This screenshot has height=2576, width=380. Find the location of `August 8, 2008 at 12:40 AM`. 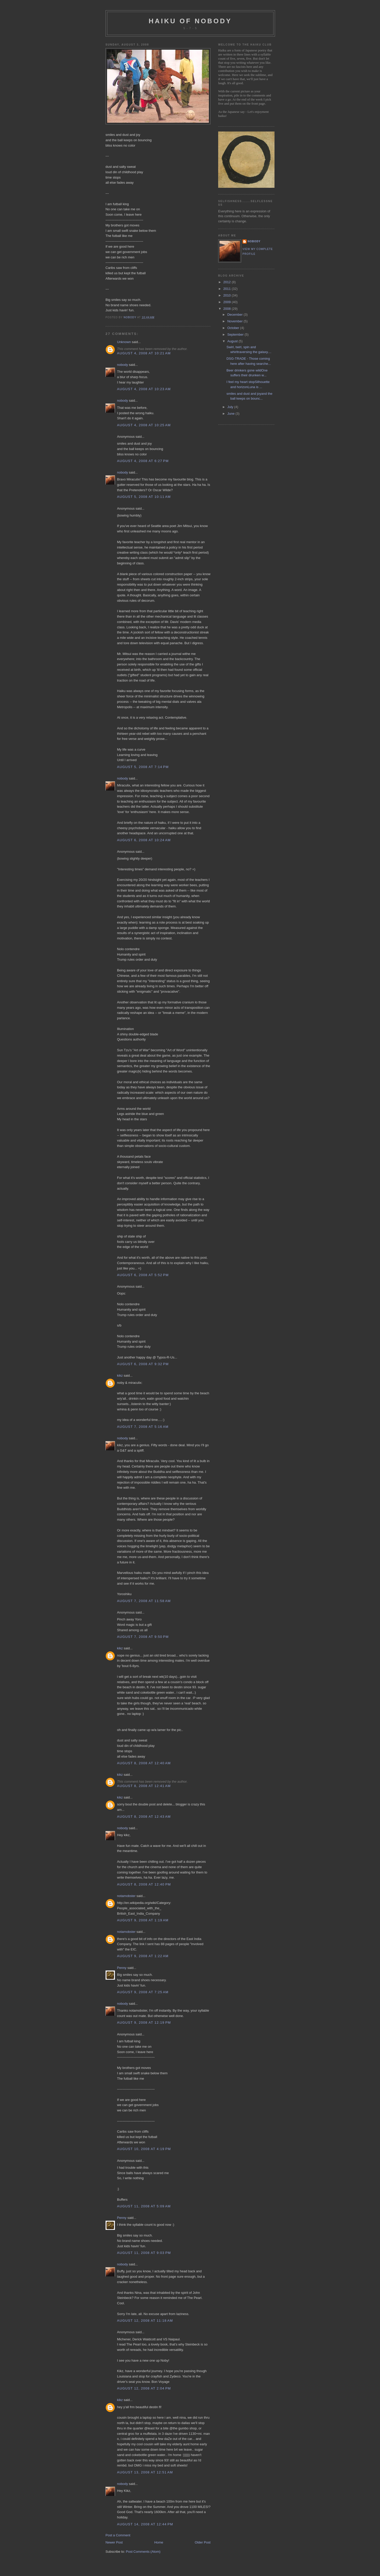

August 8, 2008 at 12:40 AM is located at coordinates (144, 1763).